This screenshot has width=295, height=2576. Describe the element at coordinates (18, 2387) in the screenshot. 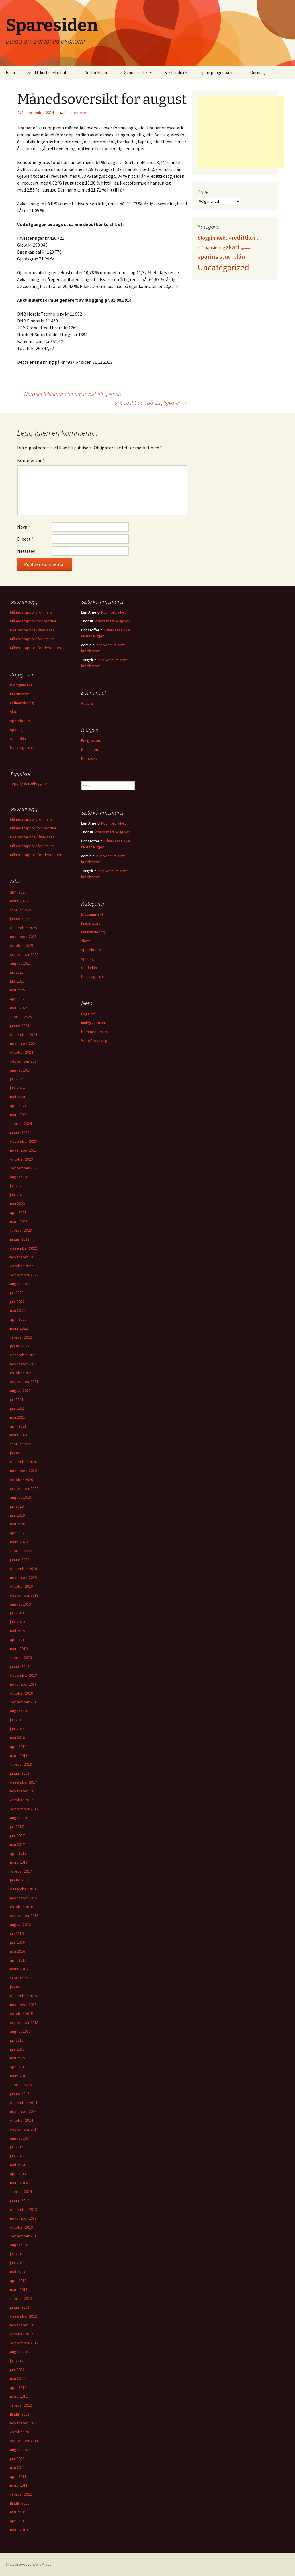

I see `april 2012` at that location.